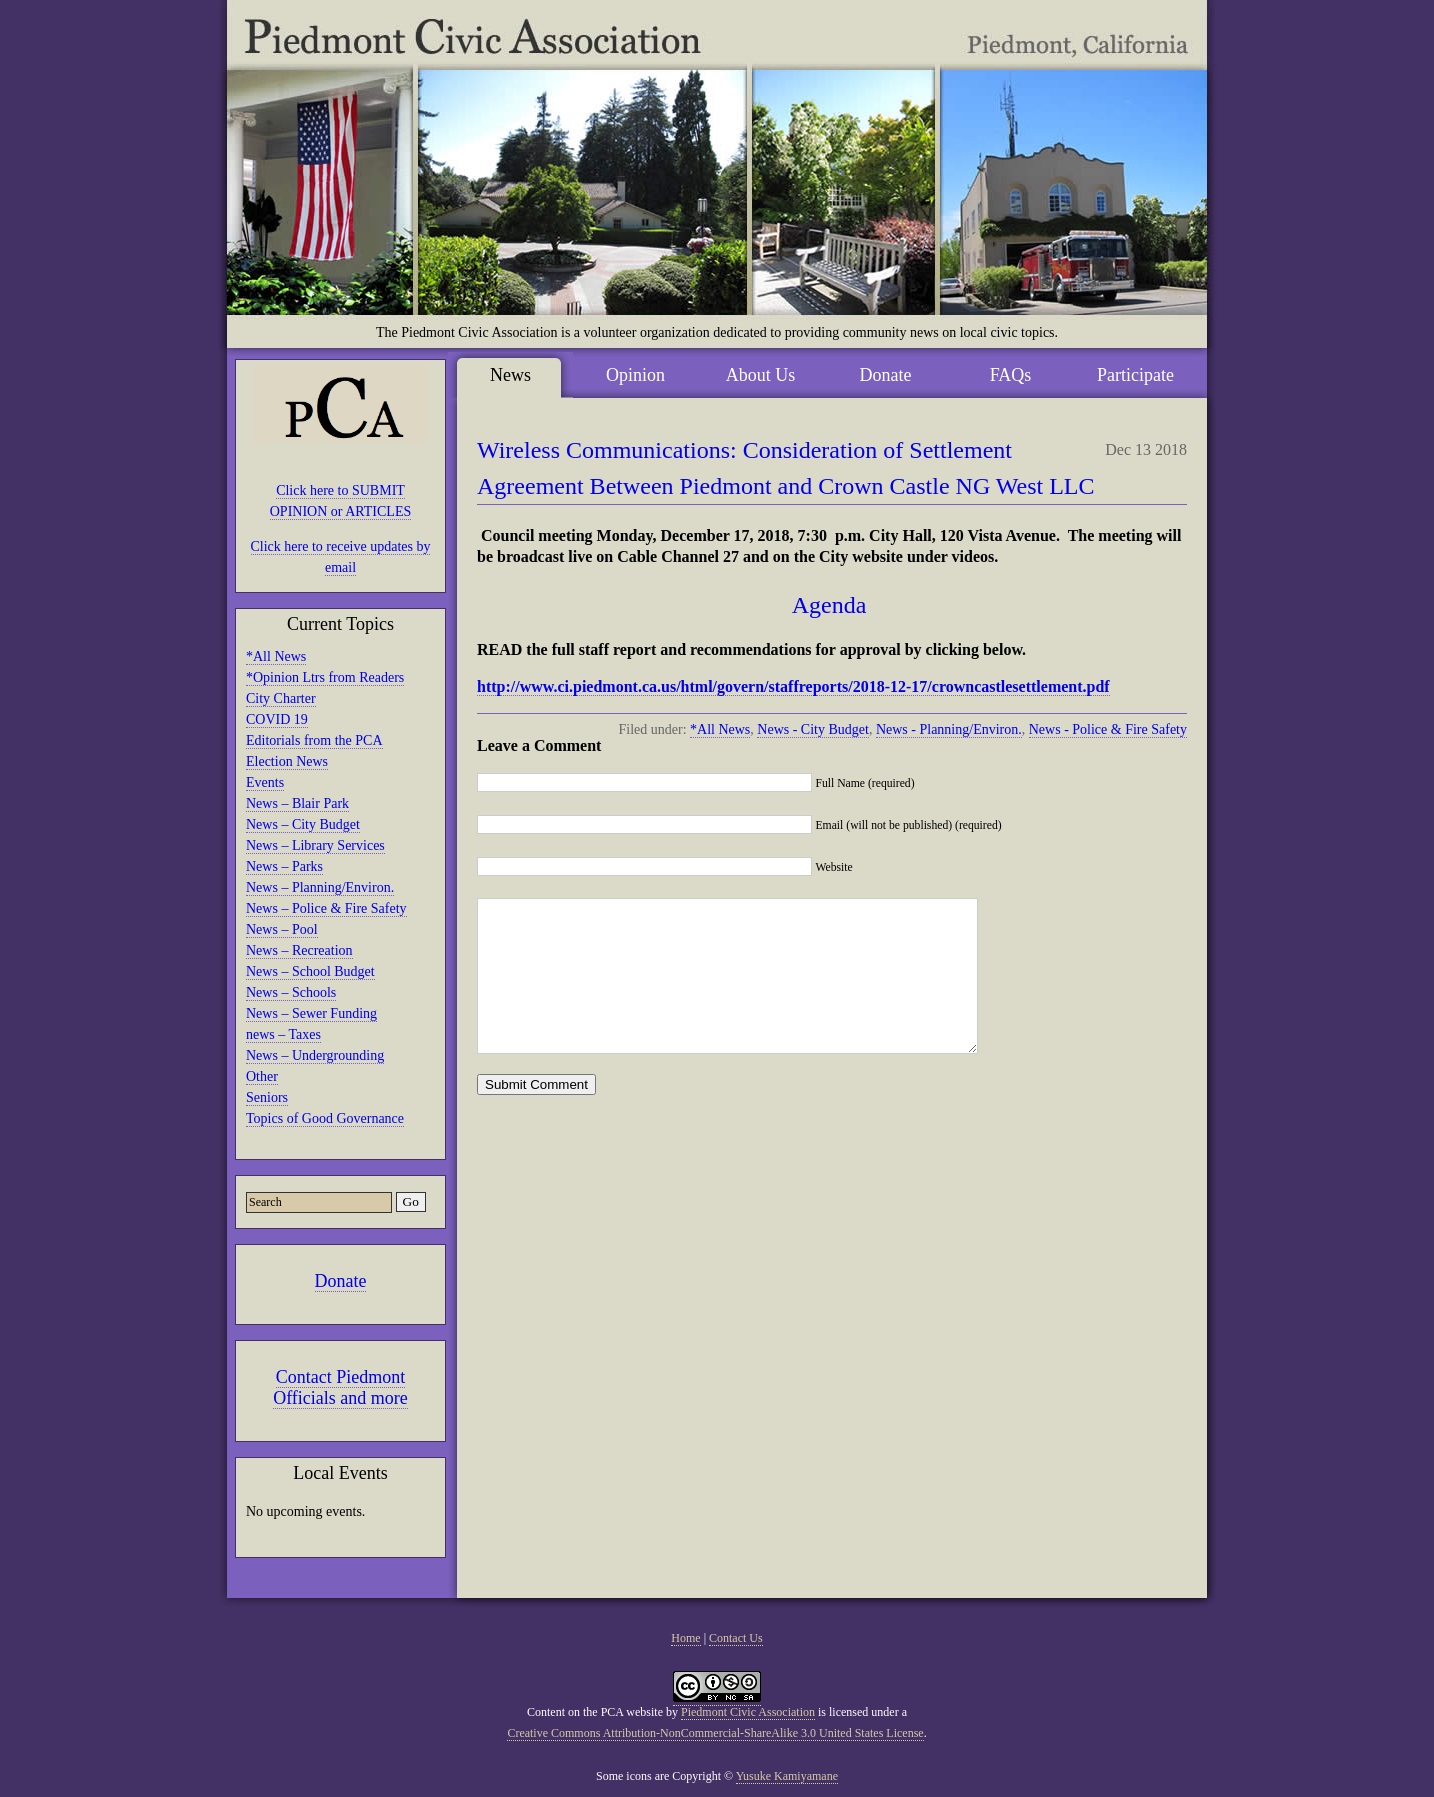 Image resolution: width=1434 pixels, height=1797 pixels. Describe the element at coordinates (595, 1712) in the screenshot. I see `Content on the PCA website` at that location.